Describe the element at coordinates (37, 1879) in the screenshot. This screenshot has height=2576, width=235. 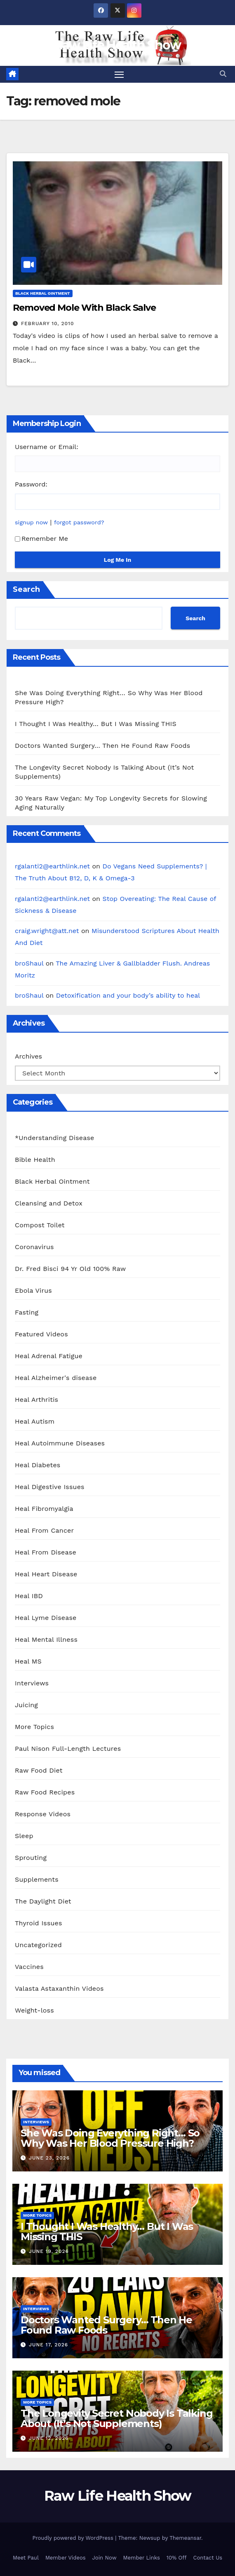
I see `Supplements` at that location.